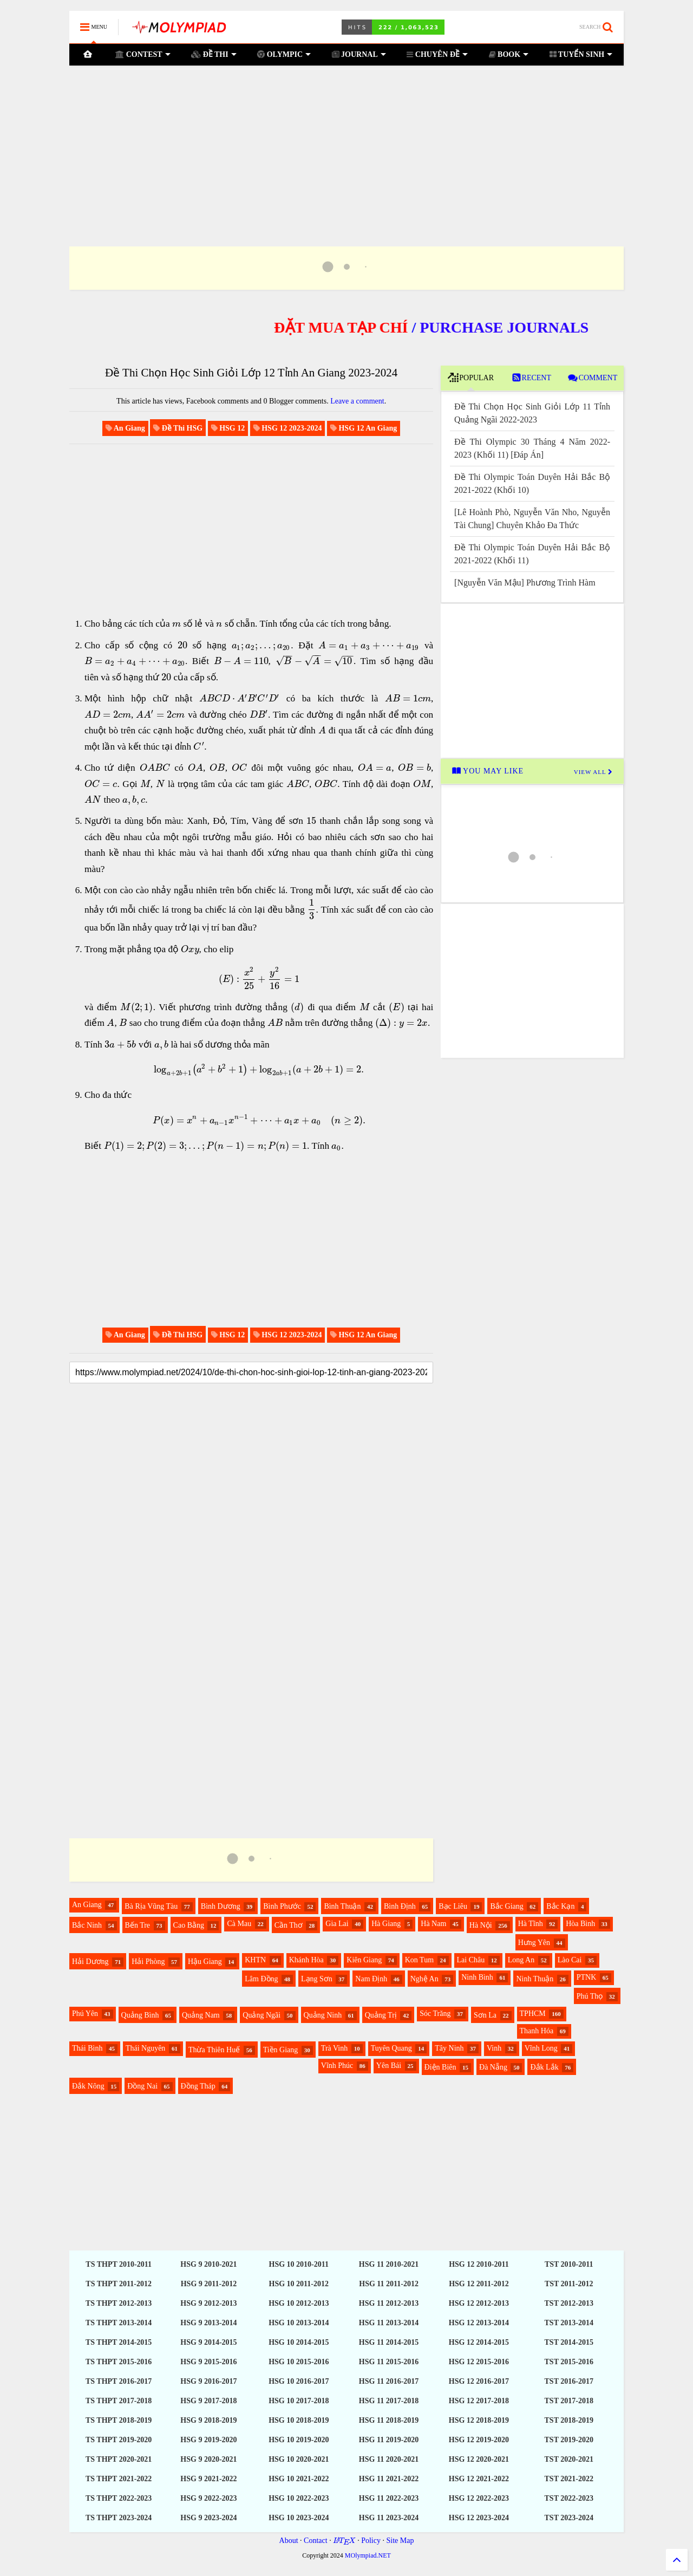 The height and width of the screenshot is (2576, 693). What do you see at coordinates (87, 1905) in the screenshot?
I see `An Giang` at bounding box center [87, 1905].